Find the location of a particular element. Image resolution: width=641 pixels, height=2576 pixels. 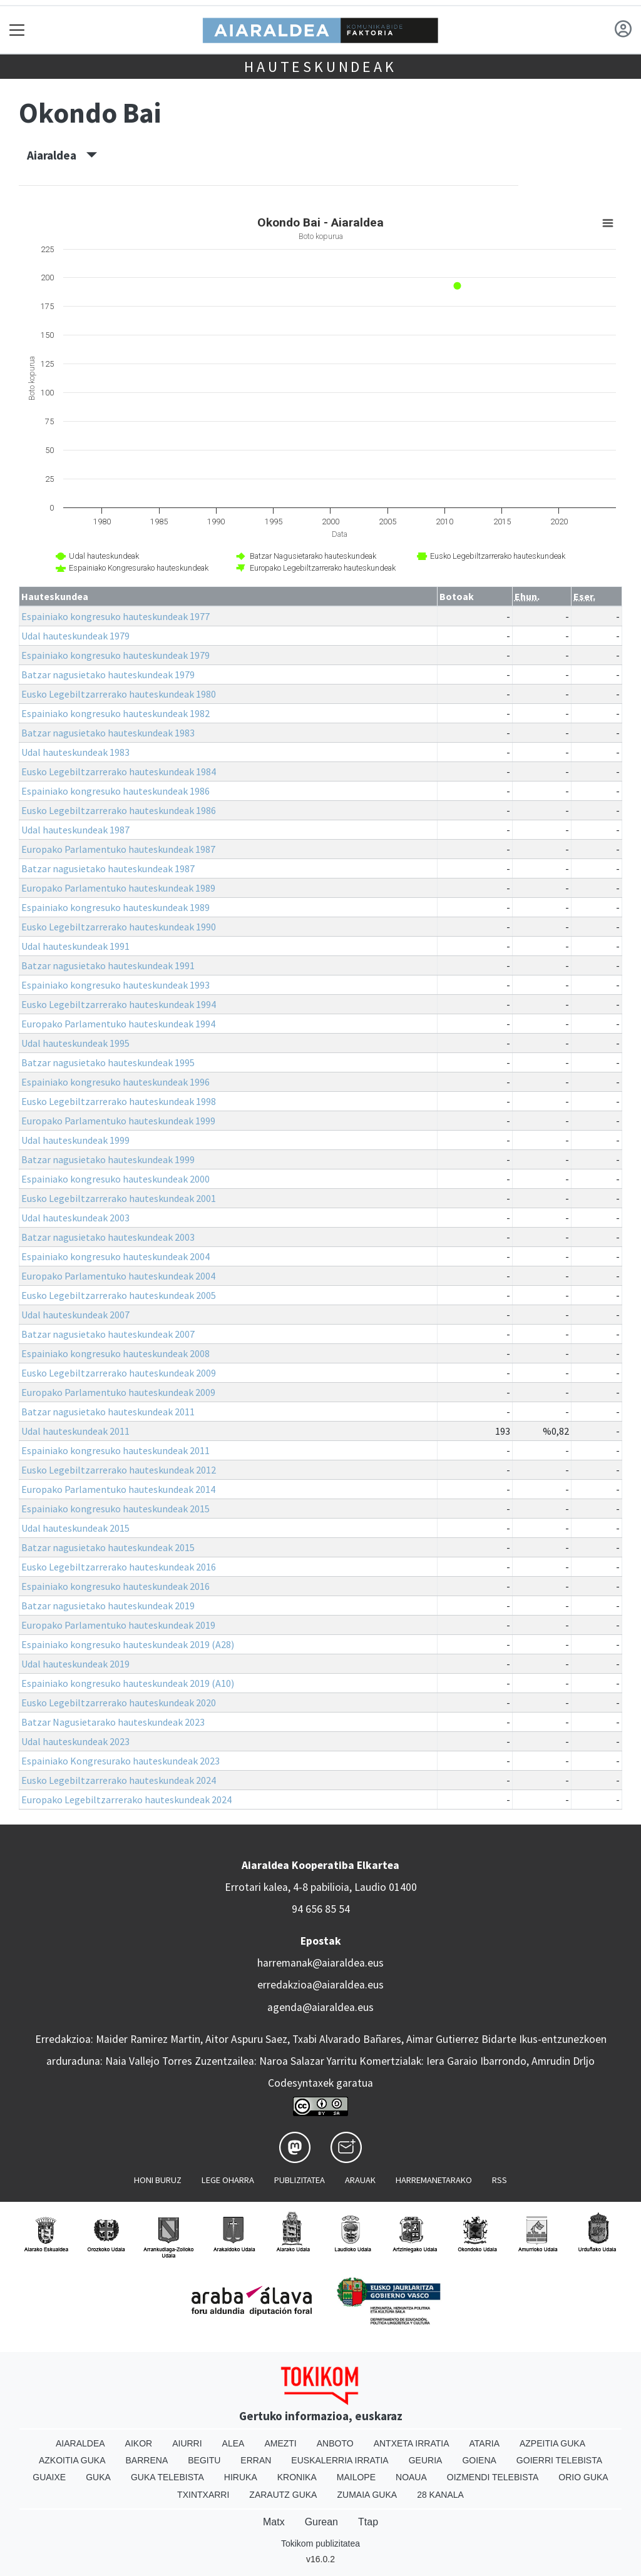

Batzar nagusietako hauteskundeak 2011 is located at coordinates (108, 1411).